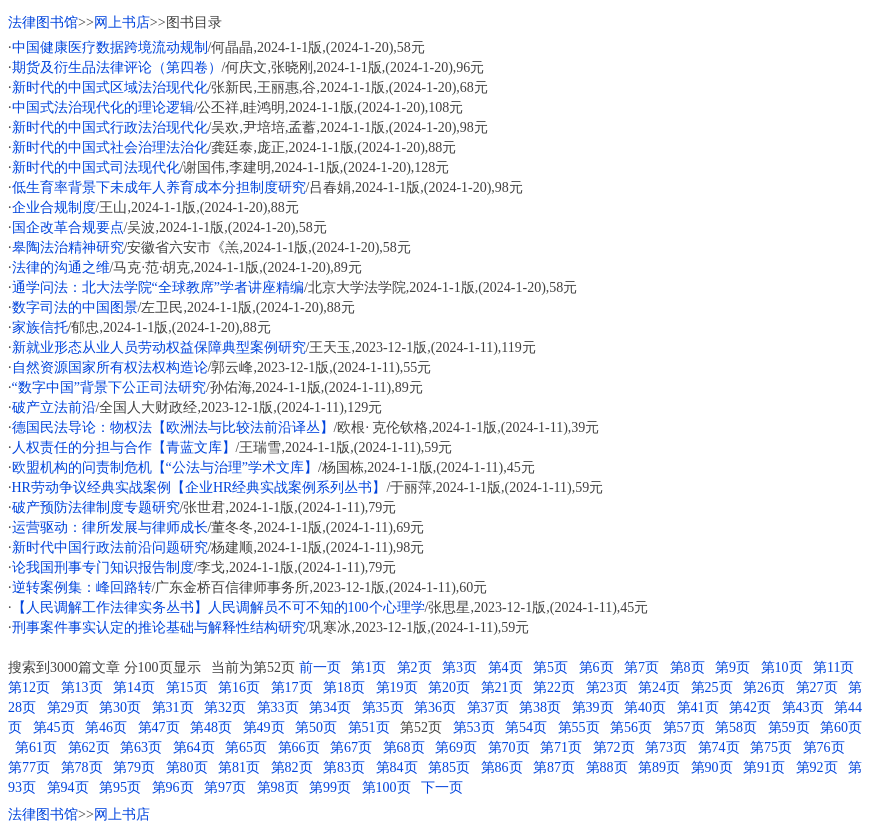 Image resolution: width=874 pixels, height=832 pixels. Describe the element at coordinates (225, 787) in the screenshot. I see `第97页` at that location.